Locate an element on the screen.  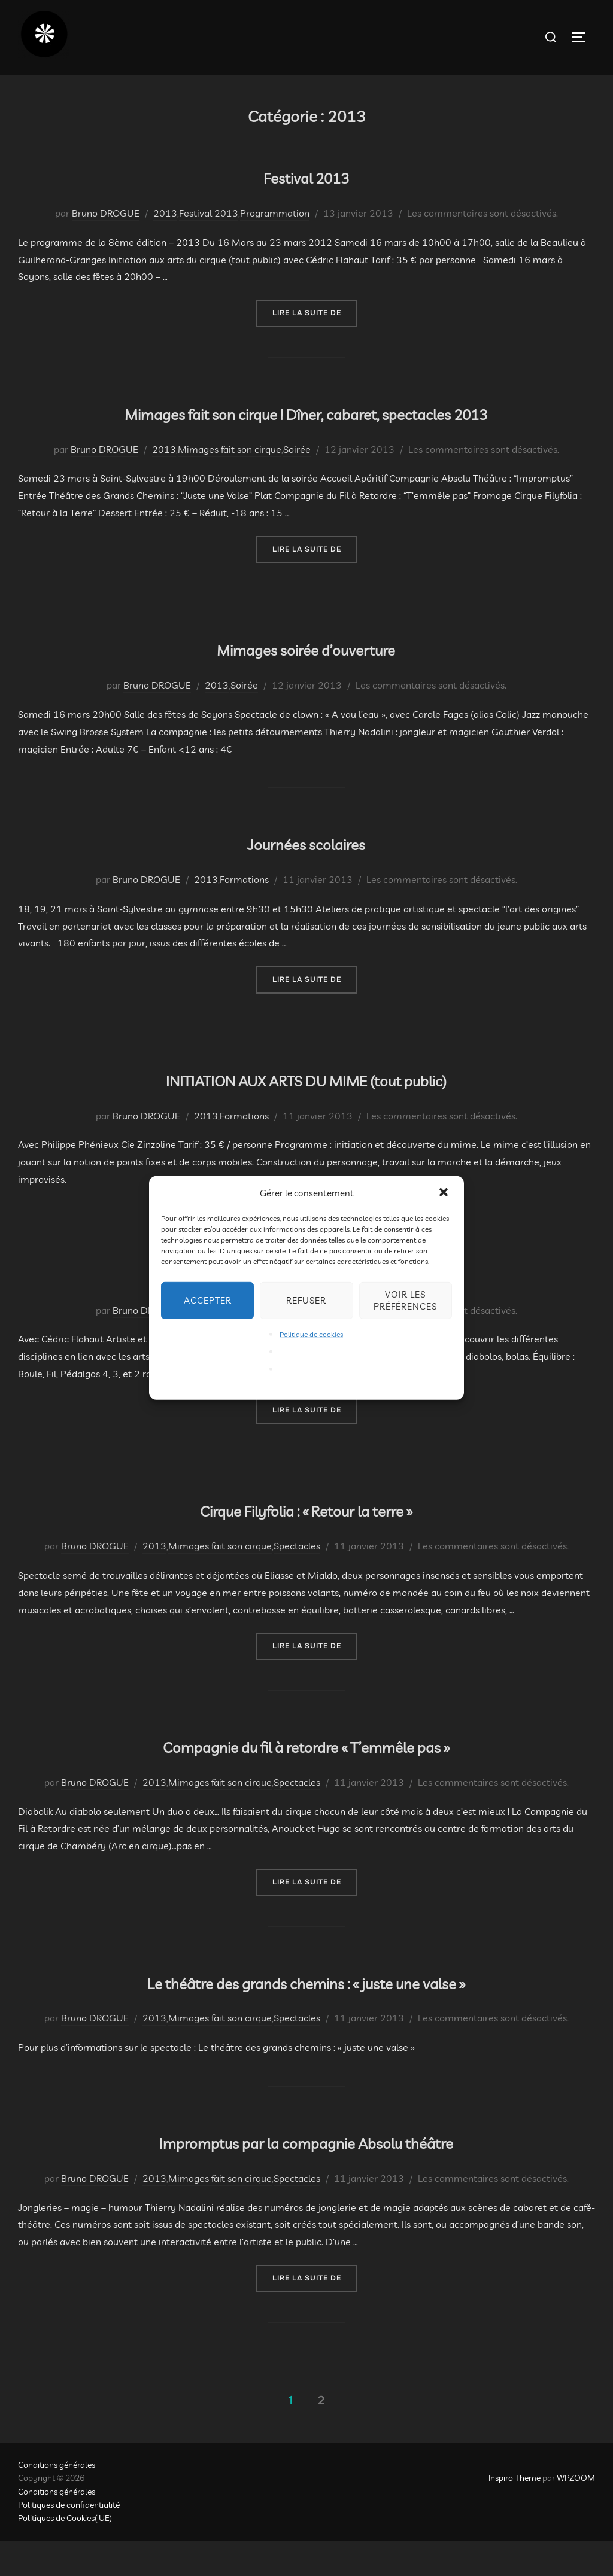
Impromptus par la compagnie Absolu théâtre is located at coordinates (306, 2175).